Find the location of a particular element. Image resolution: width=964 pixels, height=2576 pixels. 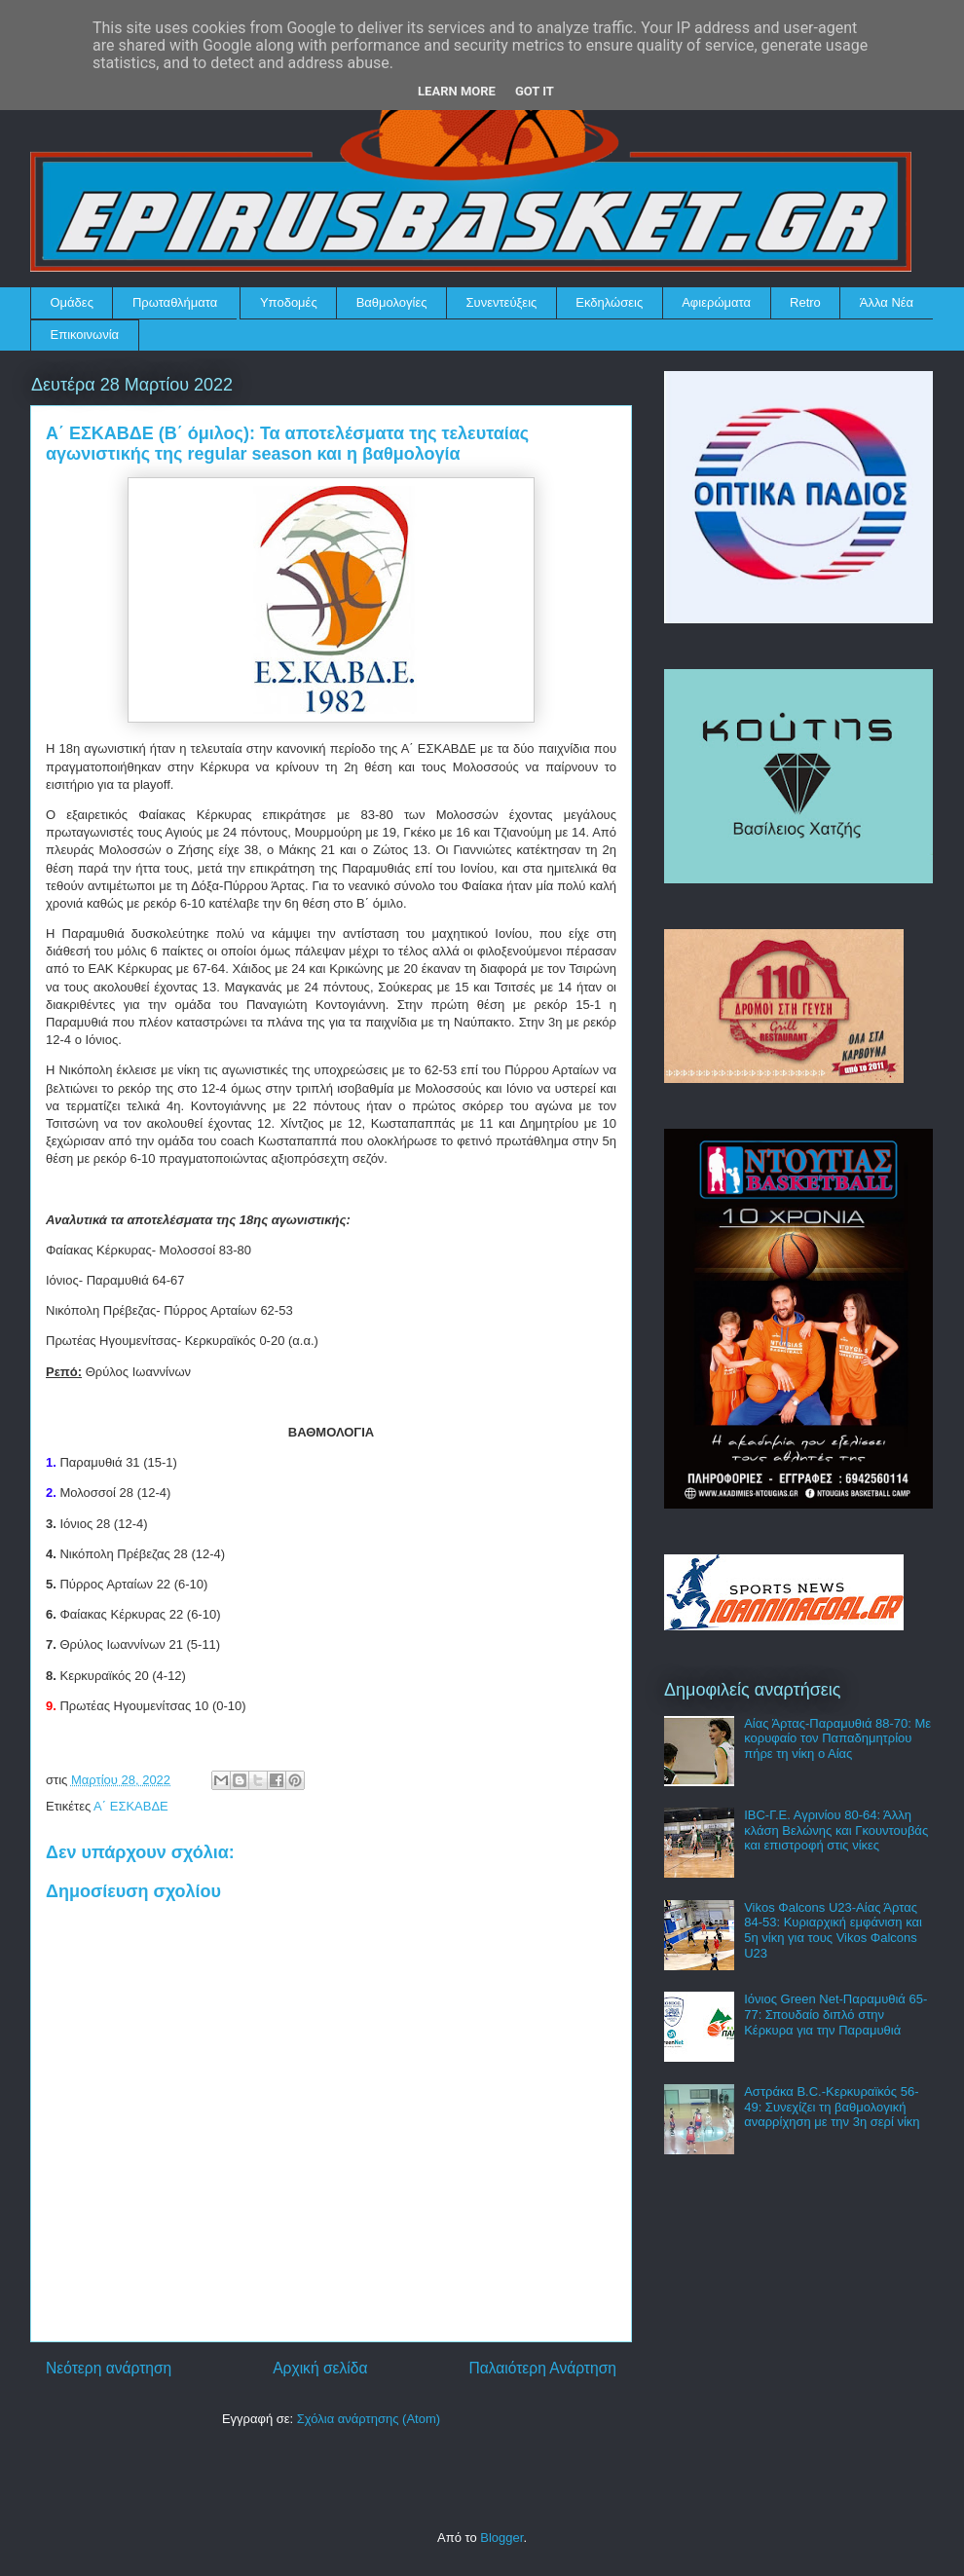

Αρχική σελίδα is located at coordinates (320, 2368).